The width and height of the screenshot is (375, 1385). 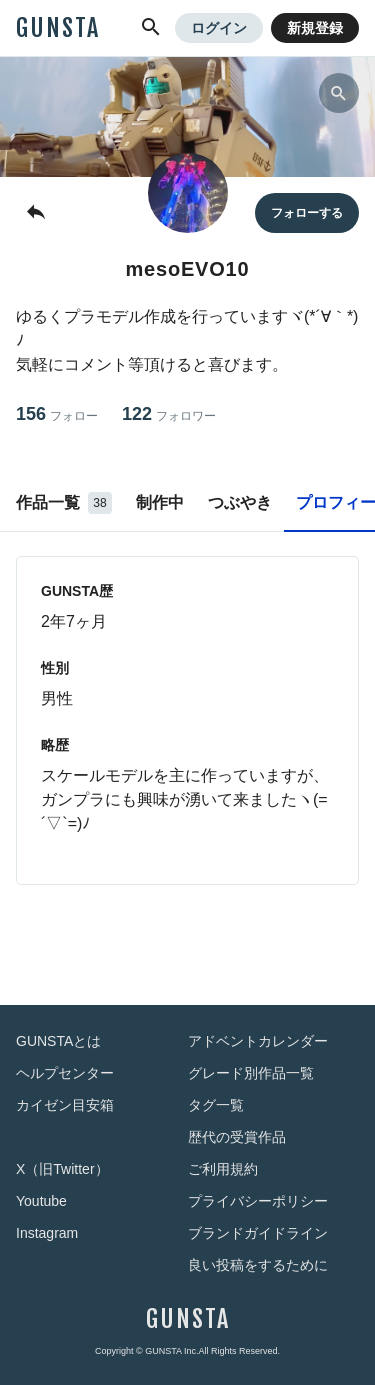 What do you see at coordinates (315, 28) in the screenshot?
I see `新規登録` at bounding box center [315, 28].